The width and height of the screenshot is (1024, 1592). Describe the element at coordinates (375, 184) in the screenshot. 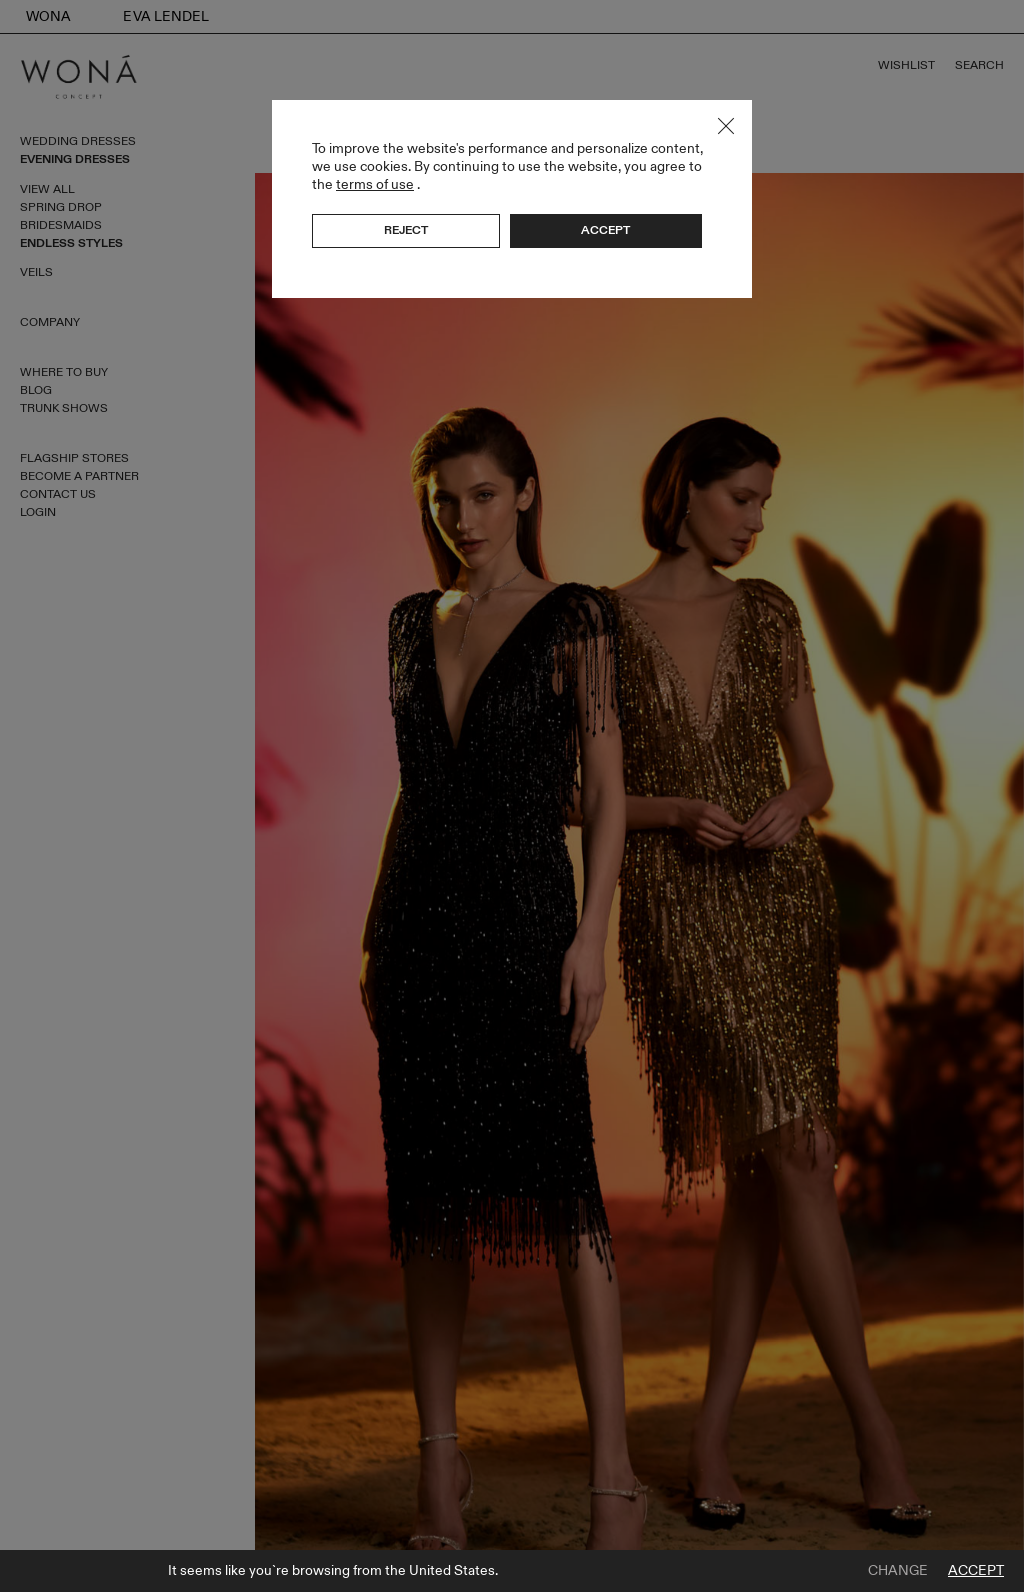

I see `terms of use` at that location.